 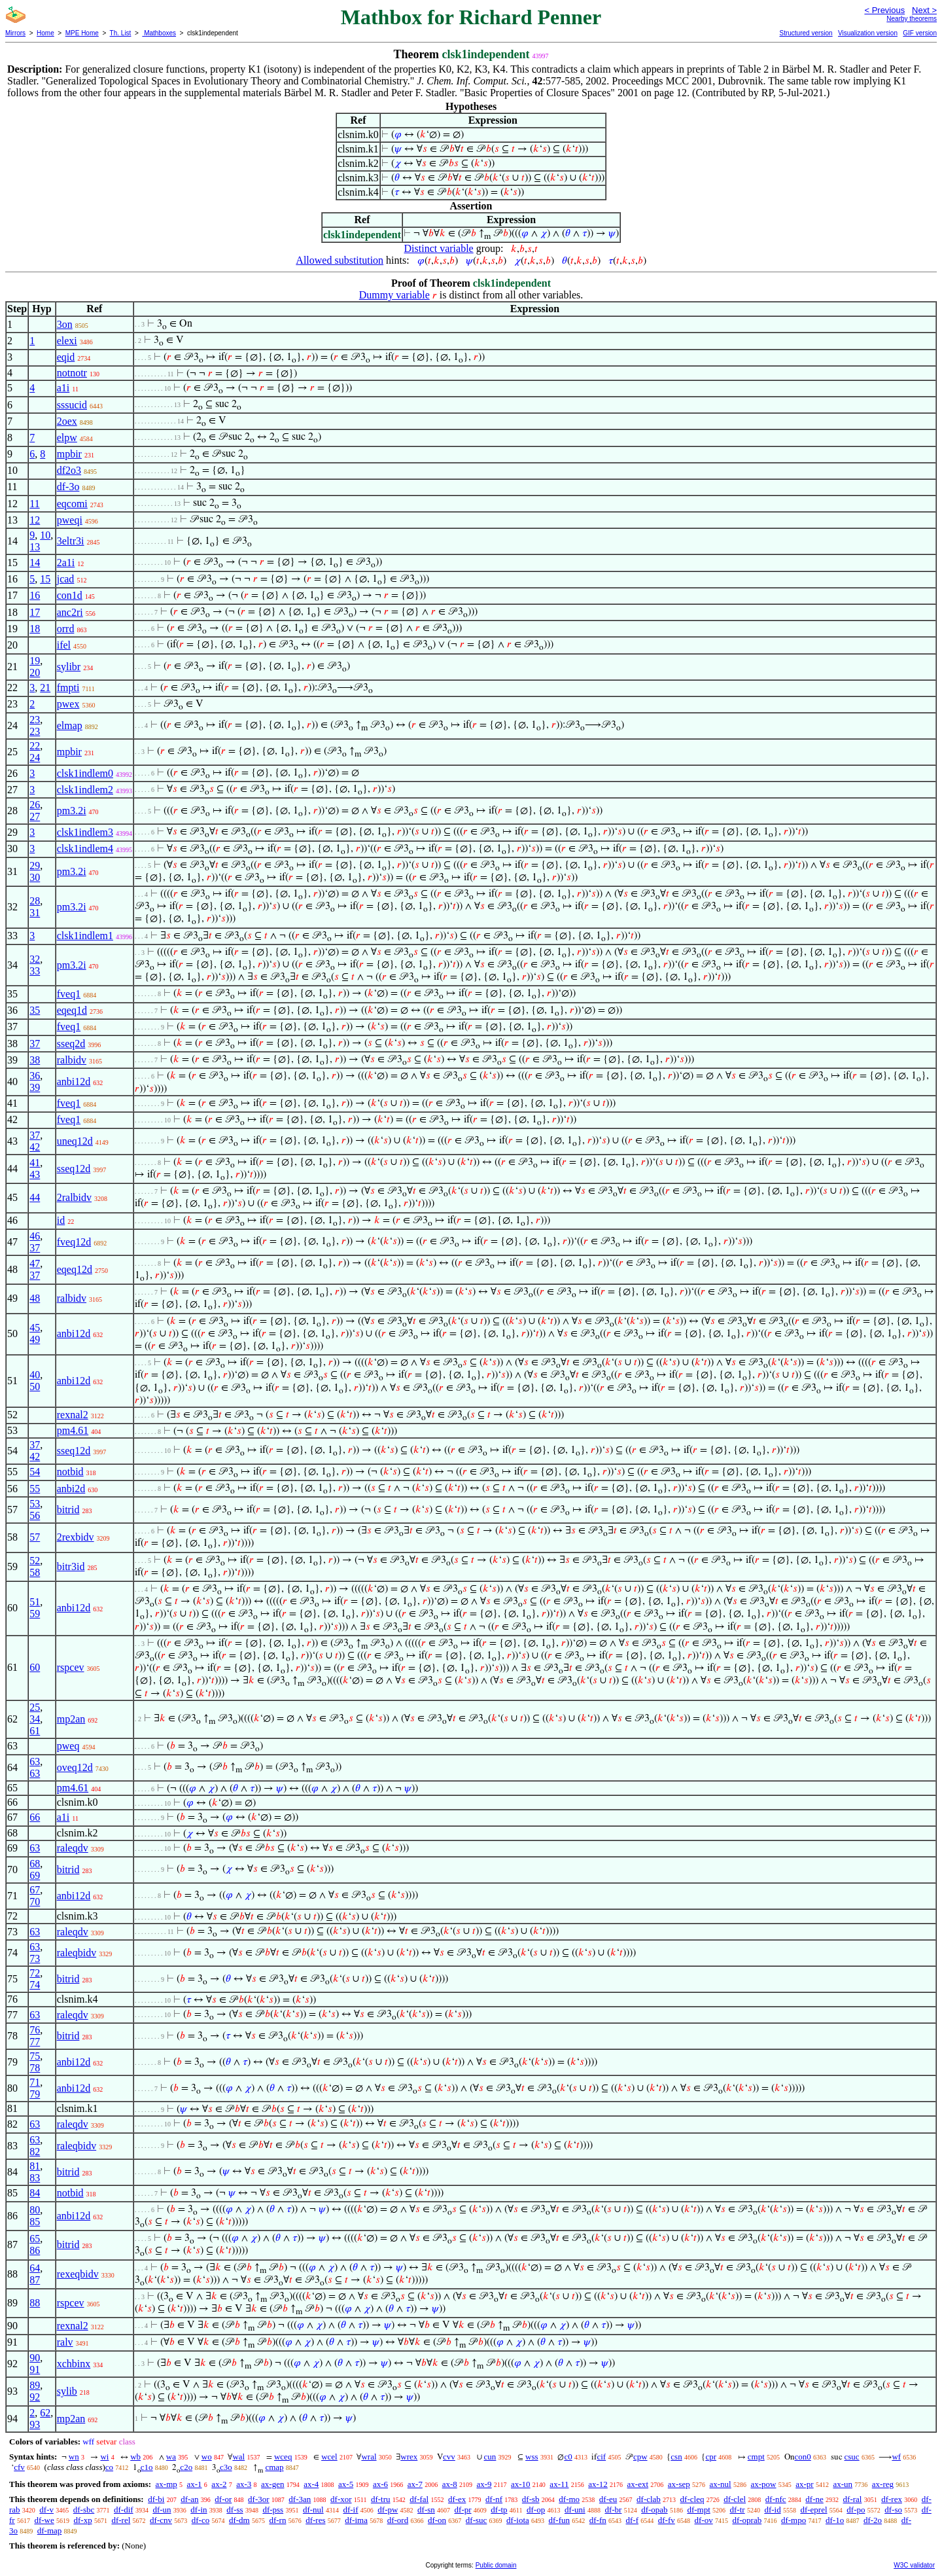 I want to click on 77, so click(x=34, y=2041).